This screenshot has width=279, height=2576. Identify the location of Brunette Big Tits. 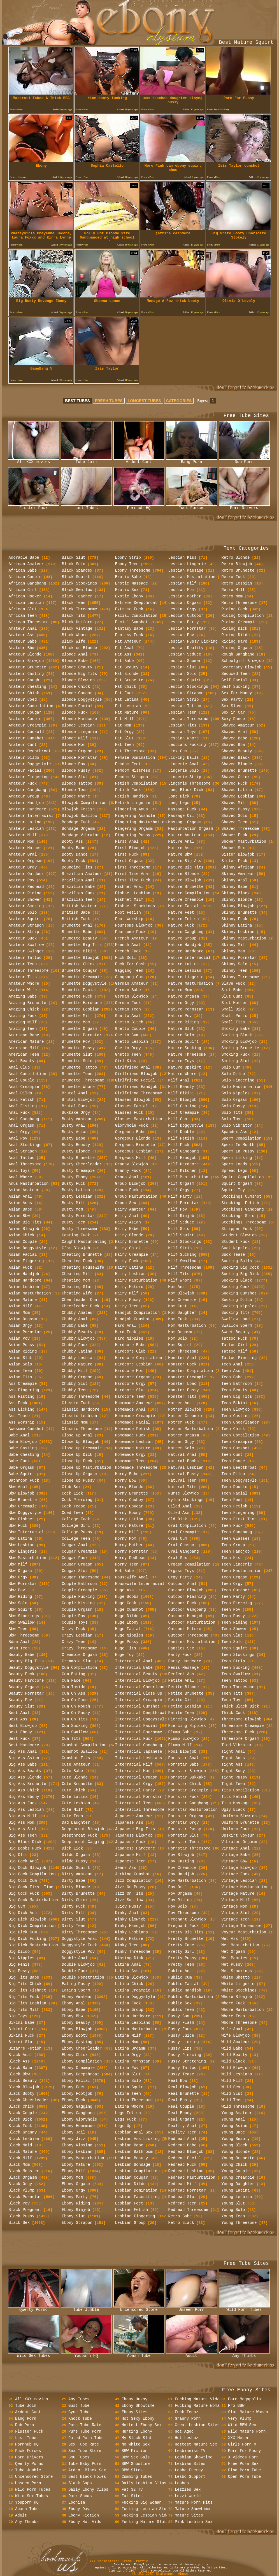
(82, 945).